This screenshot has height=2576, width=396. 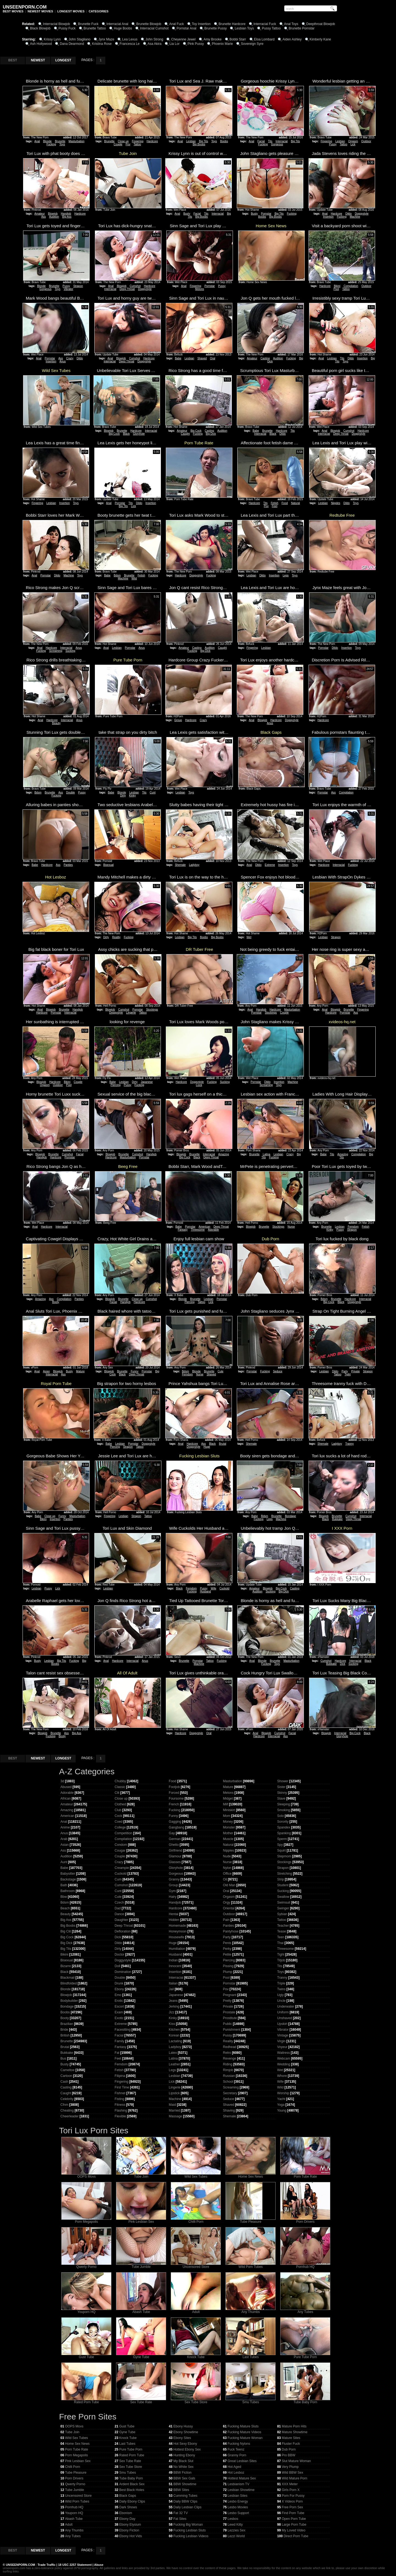 What do you see at coordinates (220, 1371) in the screenshot?
I see `Cute` at bounding box center [220, 1371].